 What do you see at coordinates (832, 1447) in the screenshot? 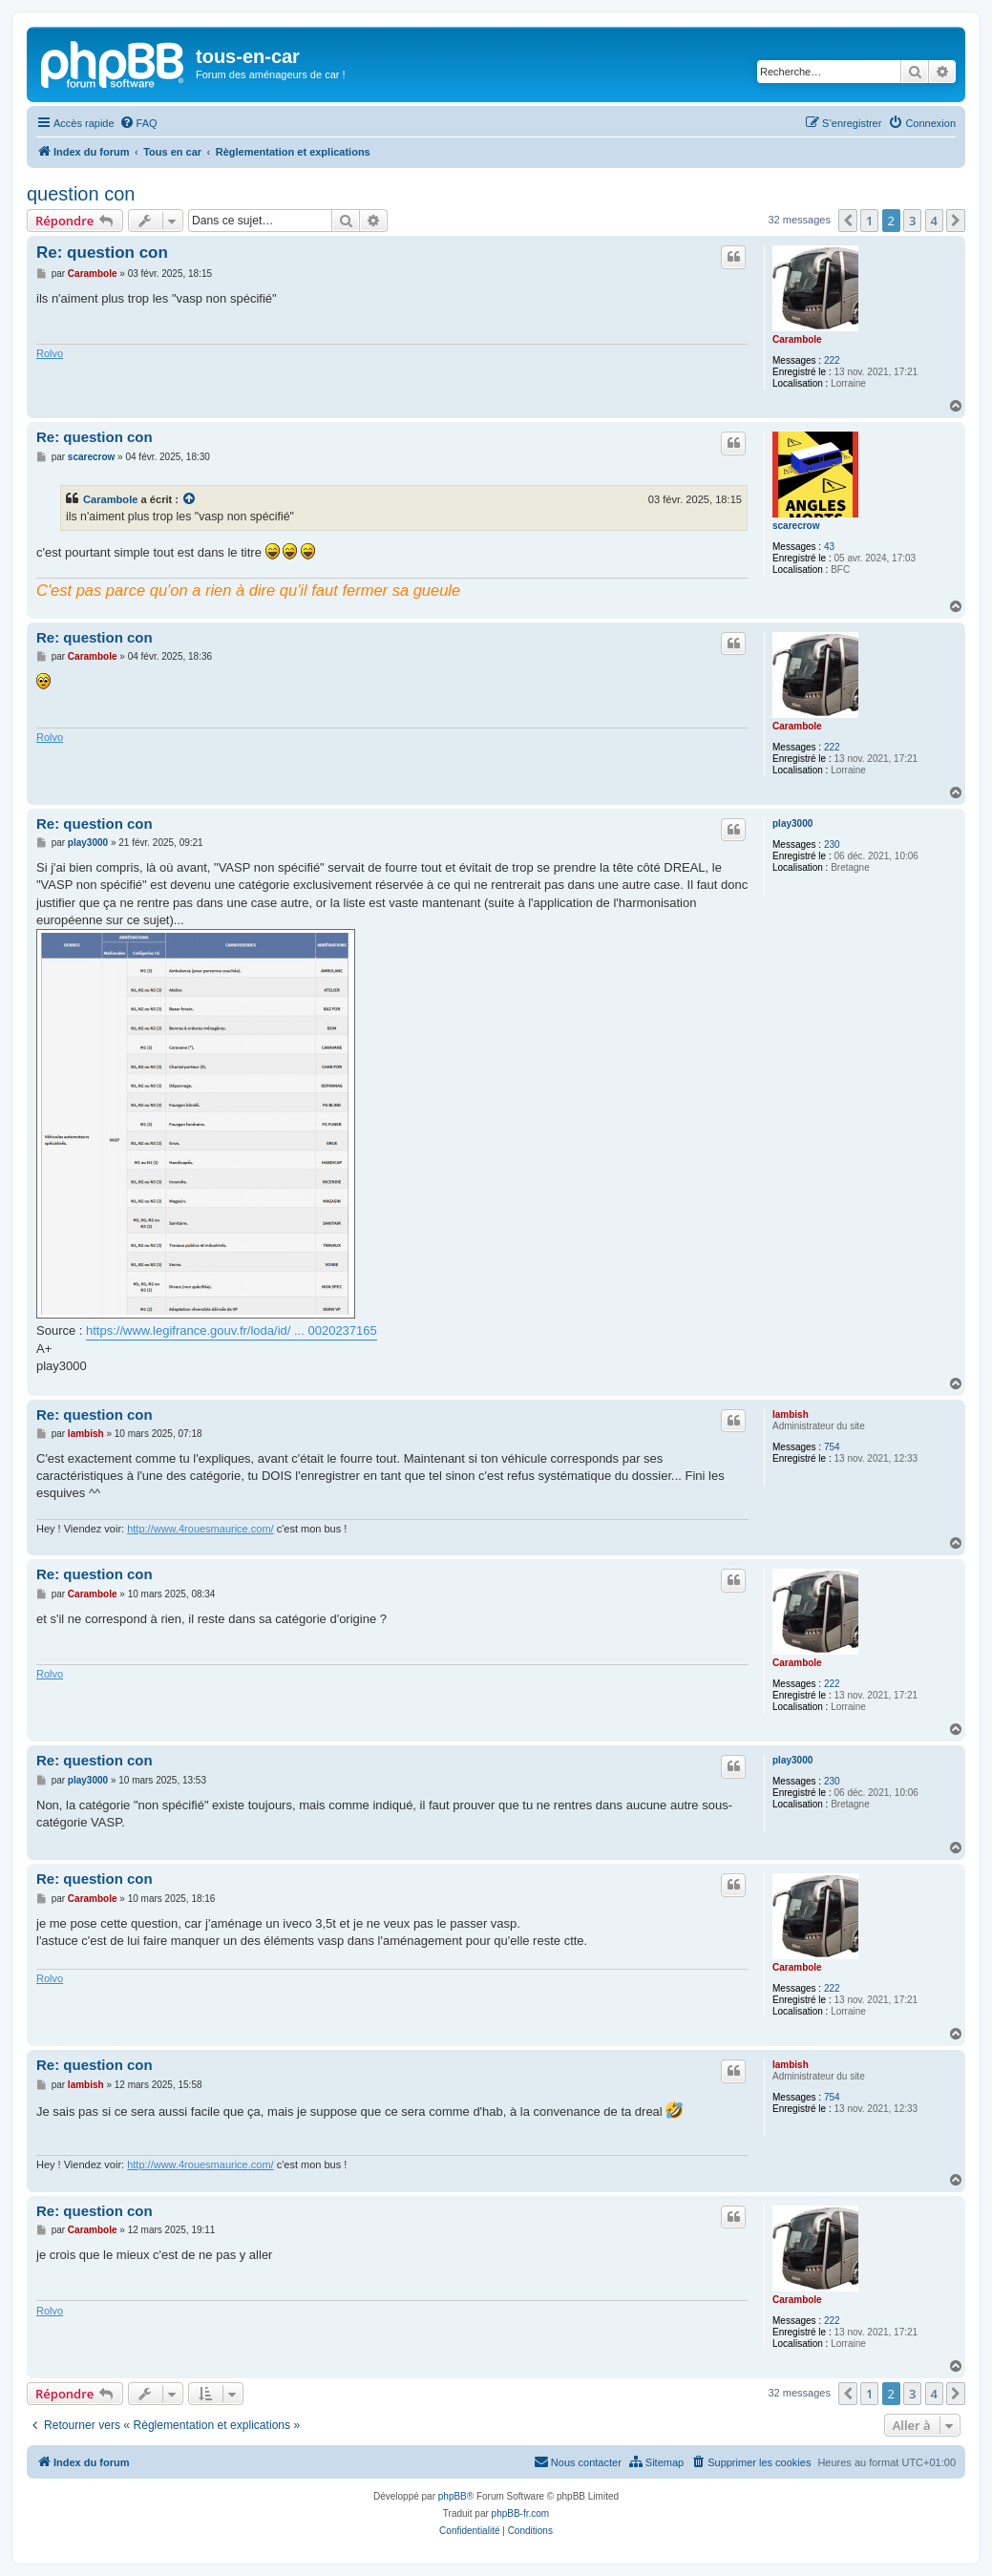
I see `754` at bounding box center [832, 1447].